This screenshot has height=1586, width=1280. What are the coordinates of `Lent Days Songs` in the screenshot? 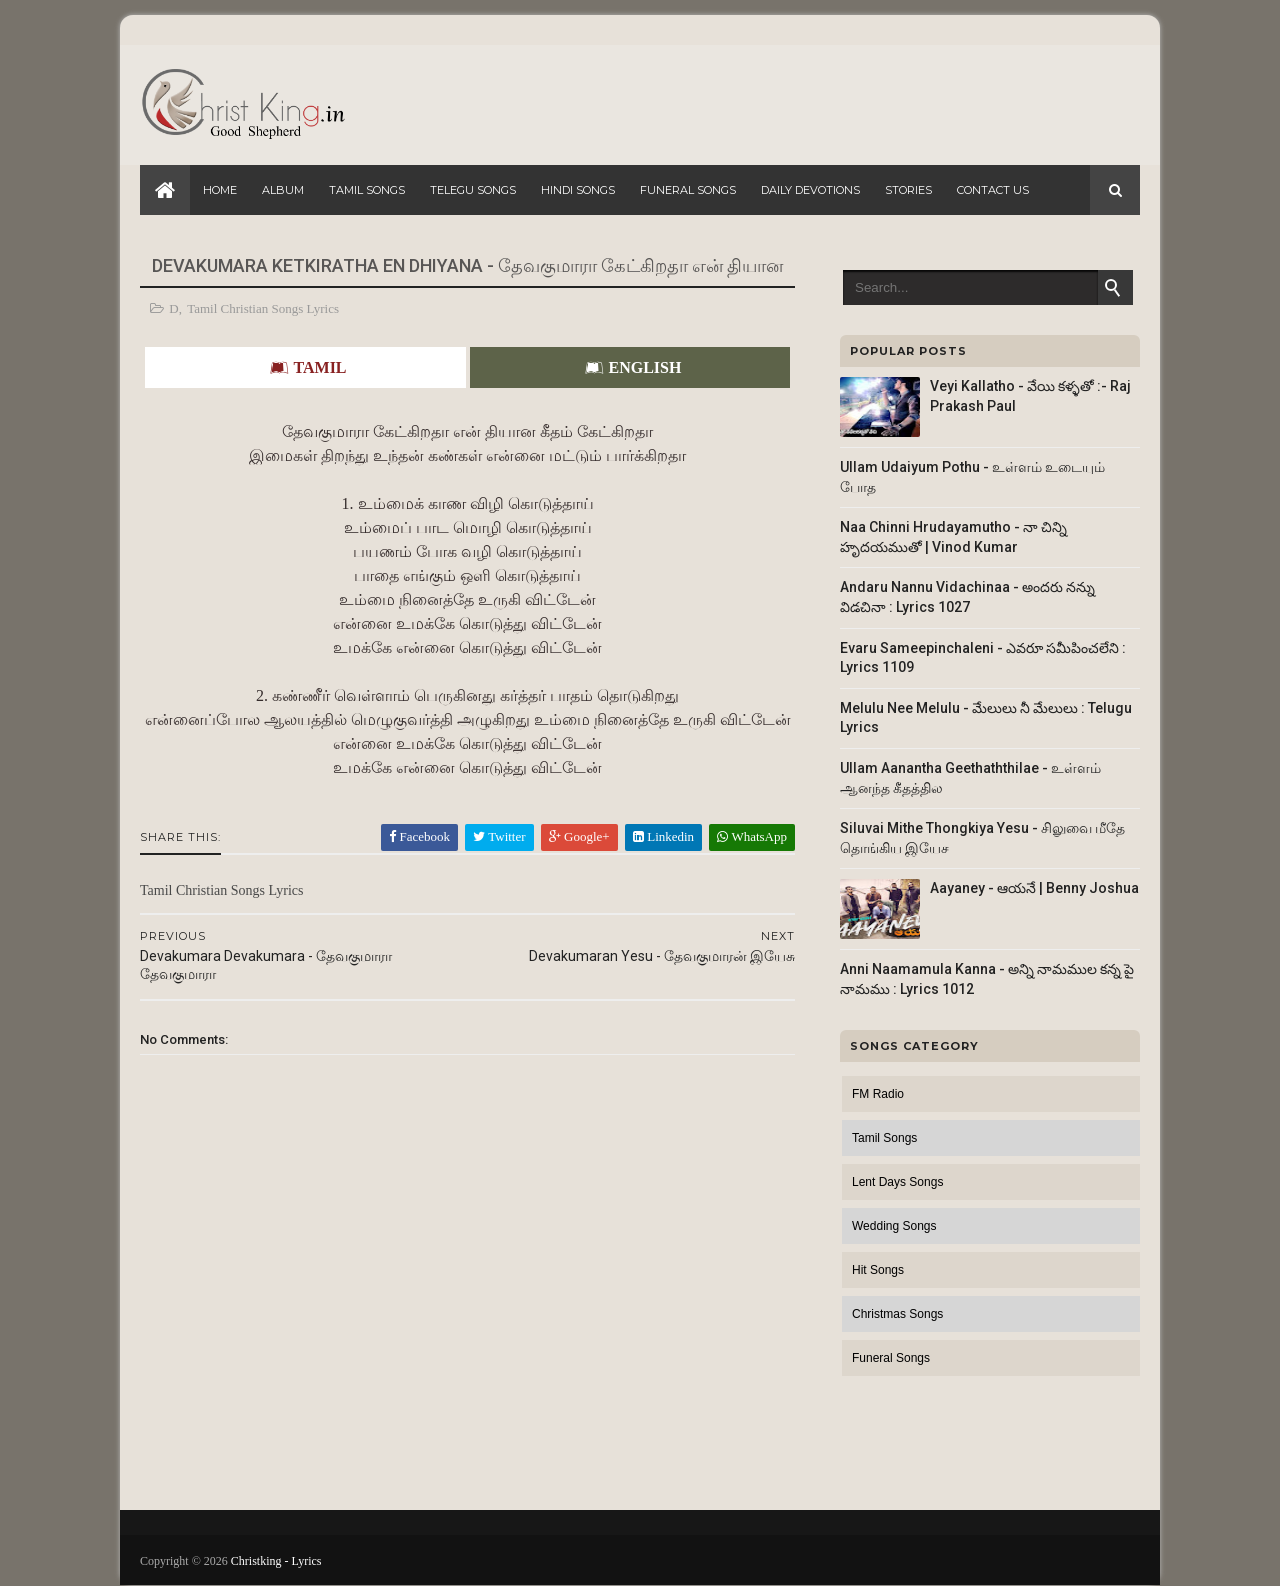 It's located at (897, 1182).